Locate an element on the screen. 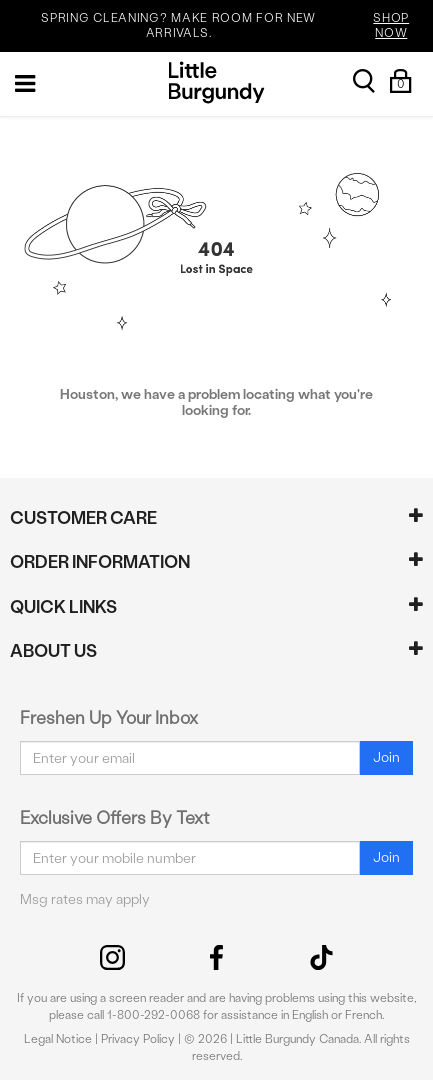  Legal Notice is located at coordinates (58, 1039).